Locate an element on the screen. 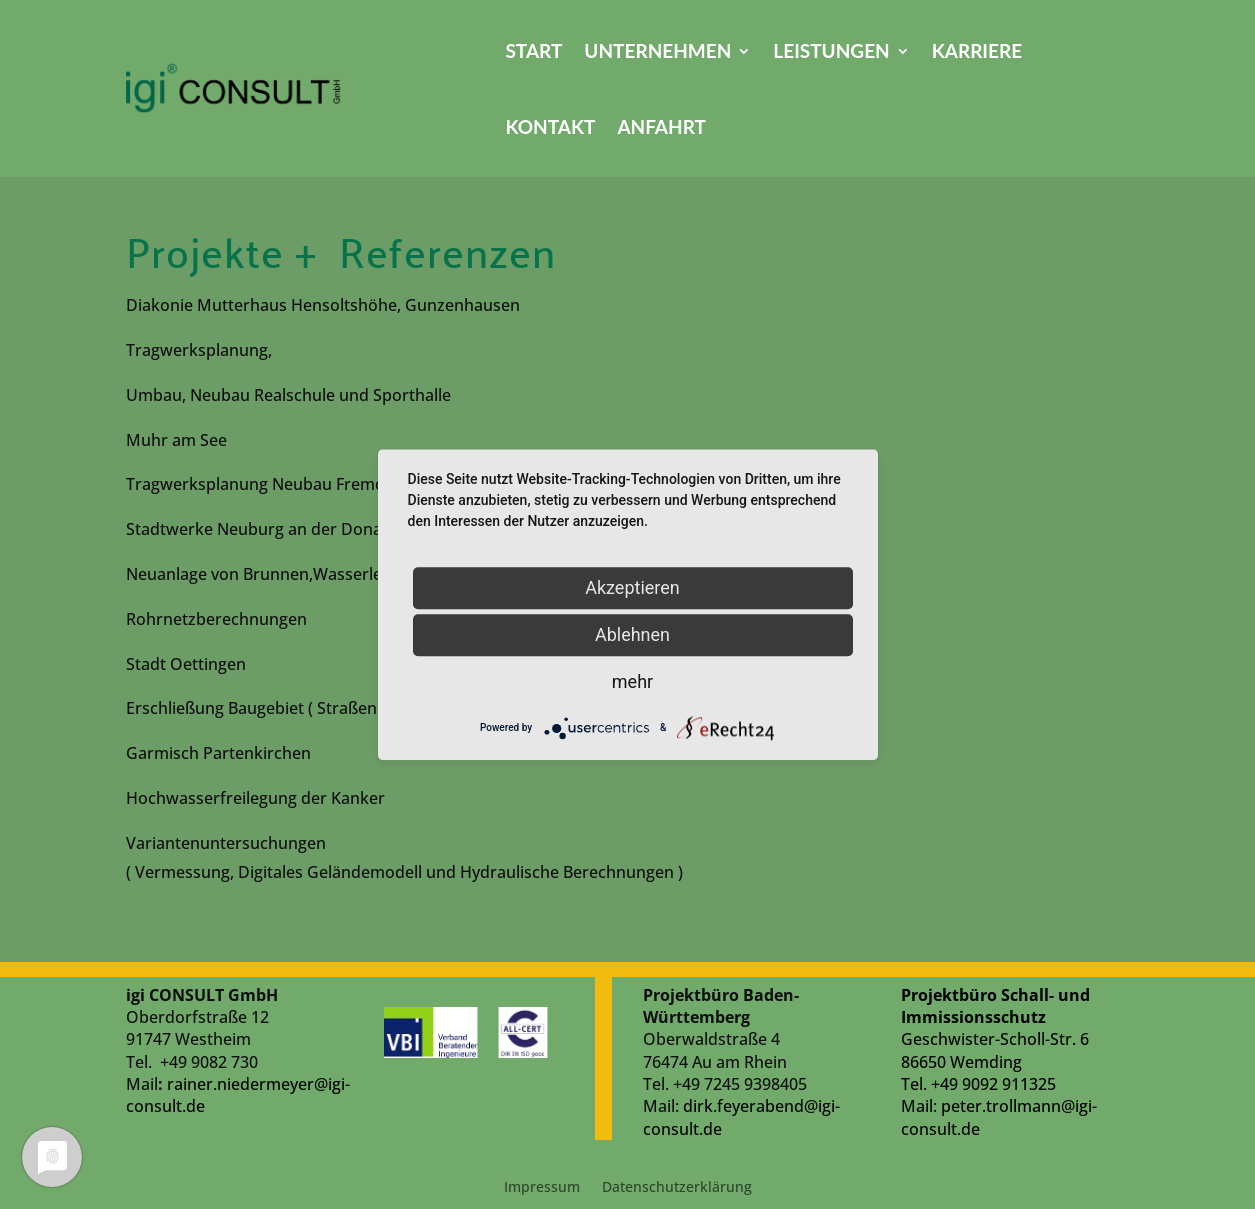 This screenshot has width=1255, height=1209. Kontakt is located at coordinates (550, 126).